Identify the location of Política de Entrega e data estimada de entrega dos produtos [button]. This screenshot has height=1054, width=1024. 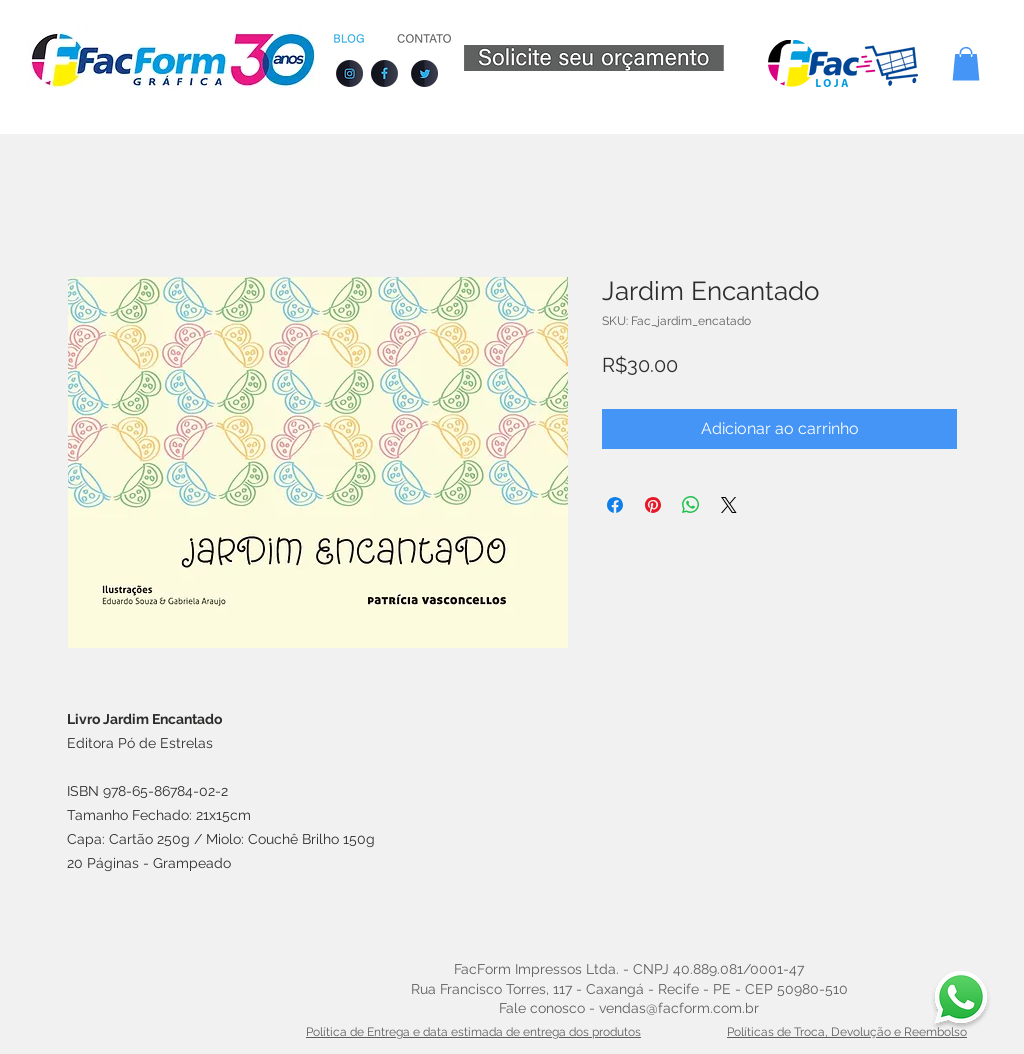
(473, 1032).